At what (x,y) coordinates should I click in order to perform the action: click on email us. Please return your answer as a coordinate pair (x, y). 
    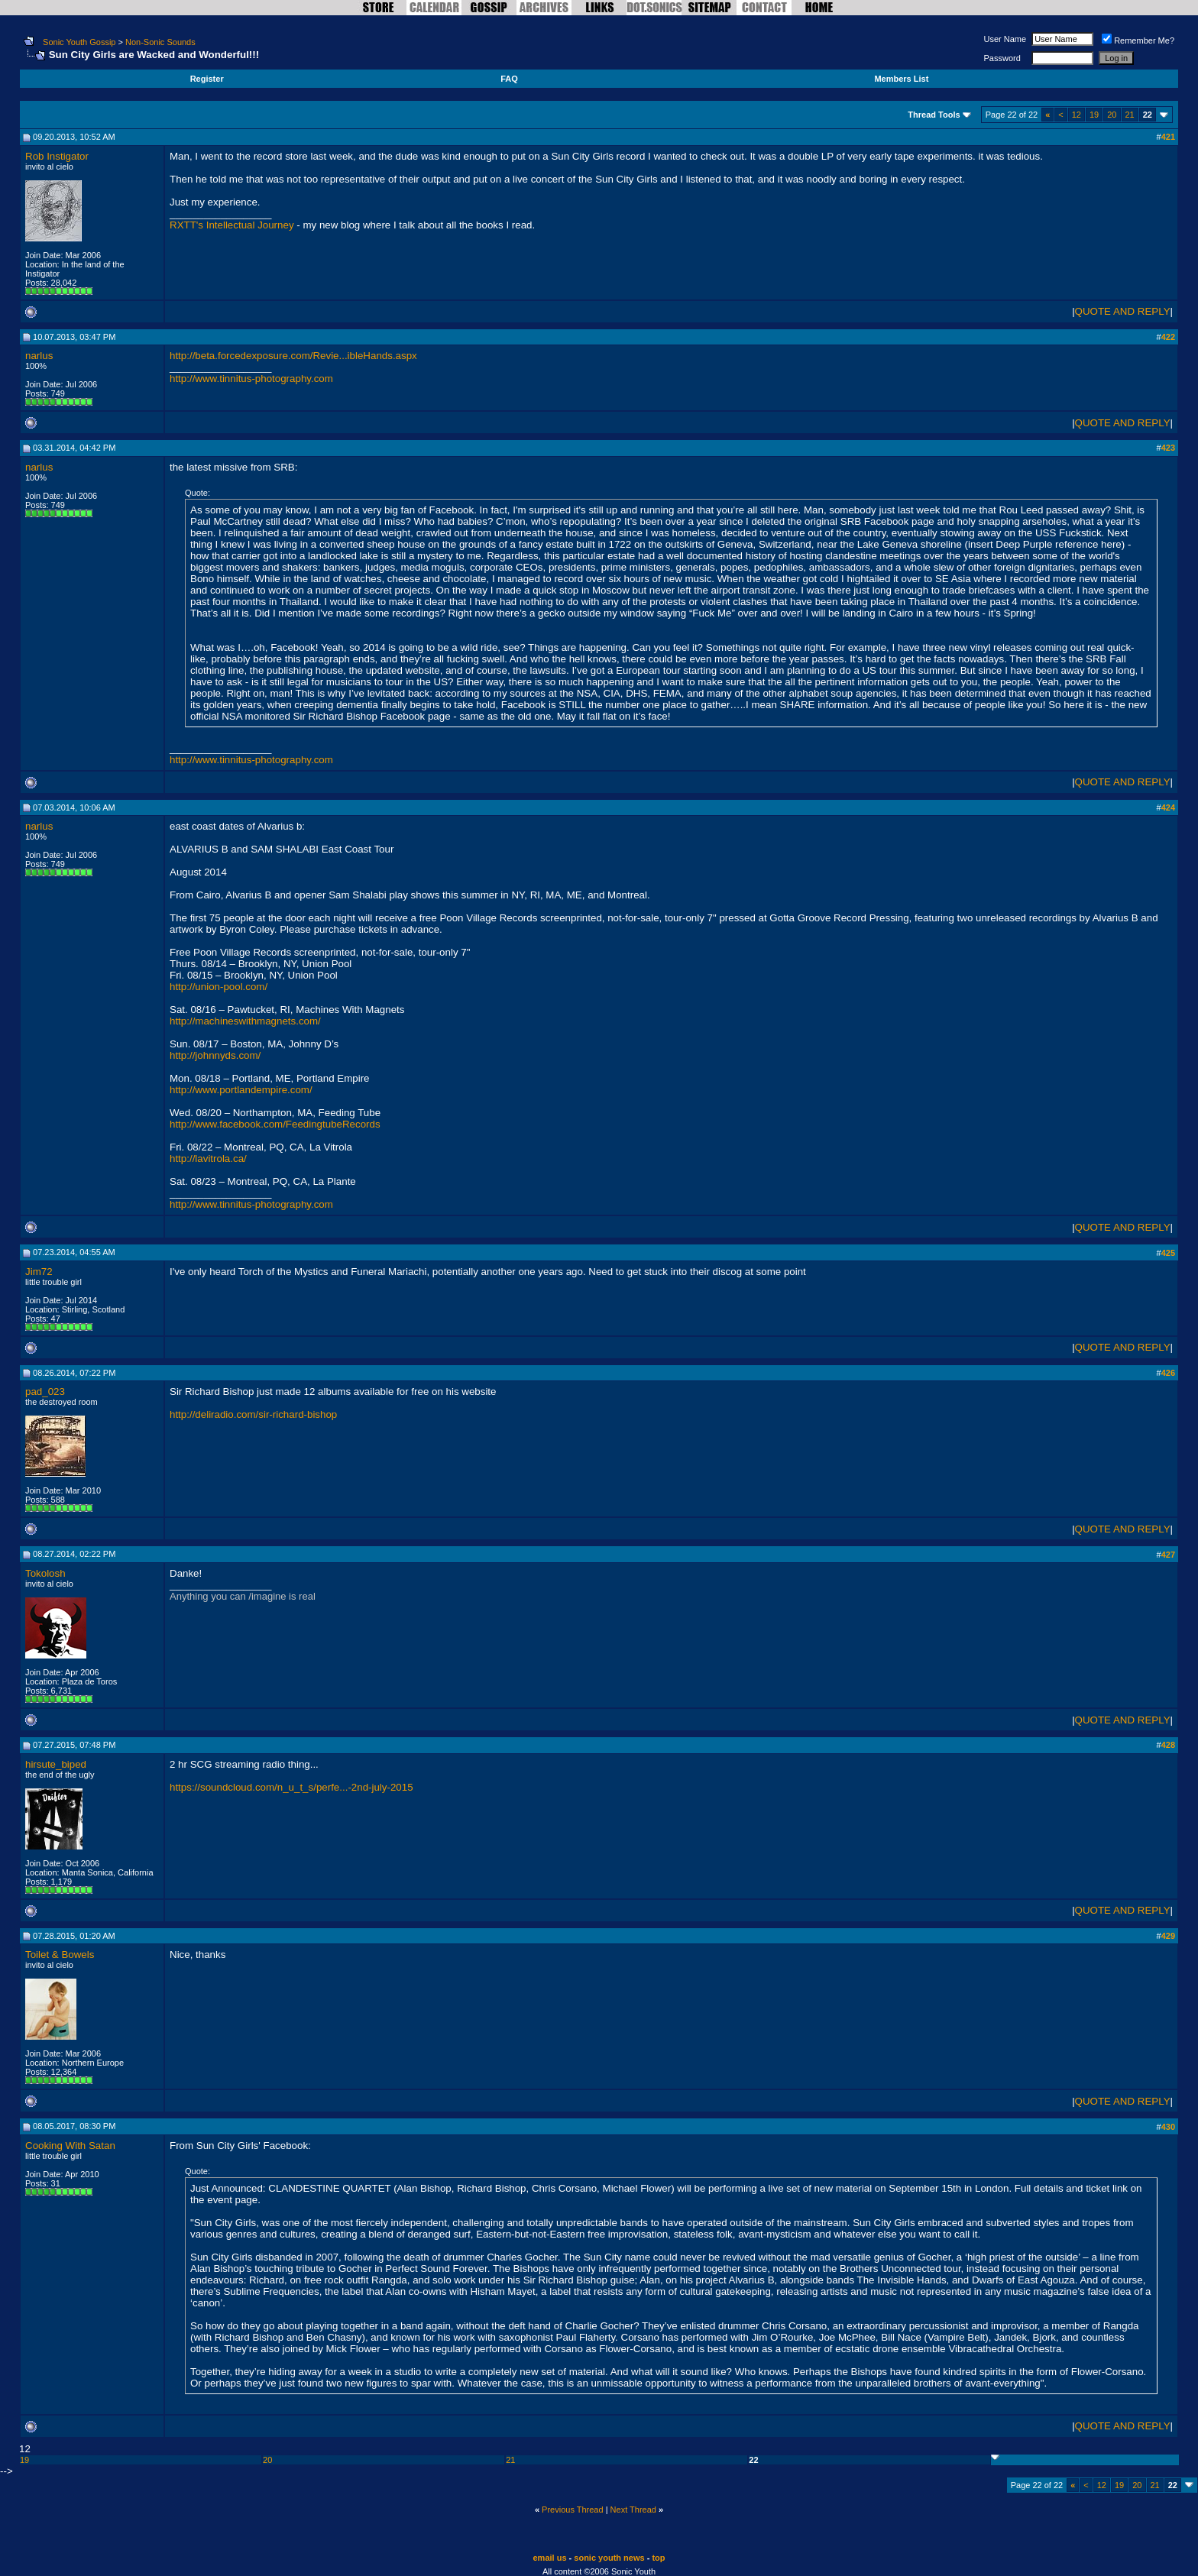
    Looking at the image, I should click on (550, 2557).